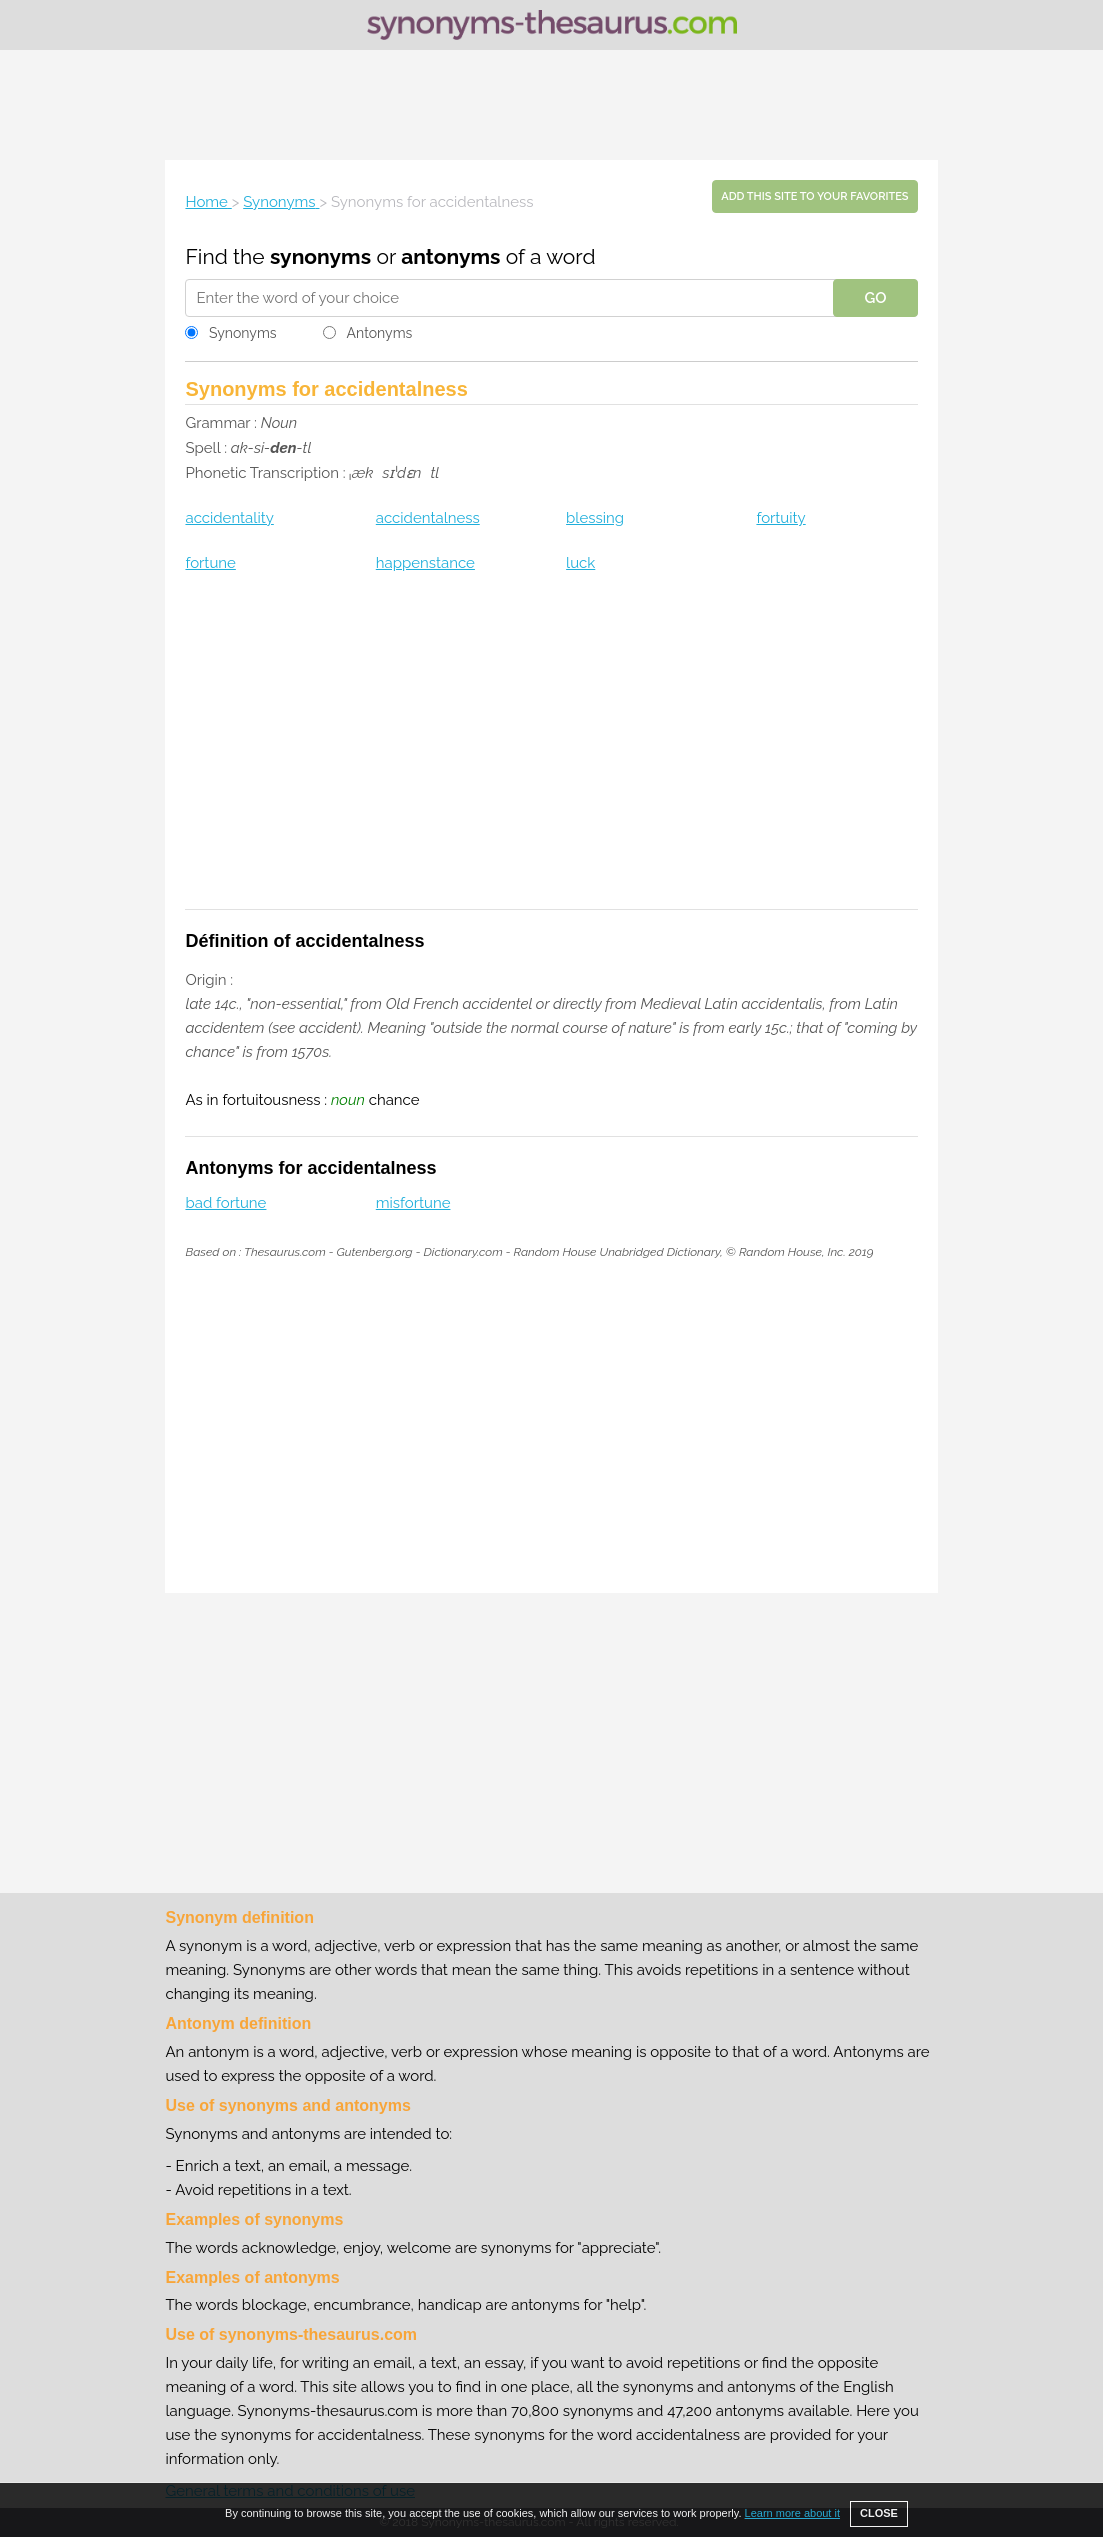 The image size is (1103, 2537). Describe the element at coordinates (552, 105) in the screenshot. I see `[Advertisement]` at that location.